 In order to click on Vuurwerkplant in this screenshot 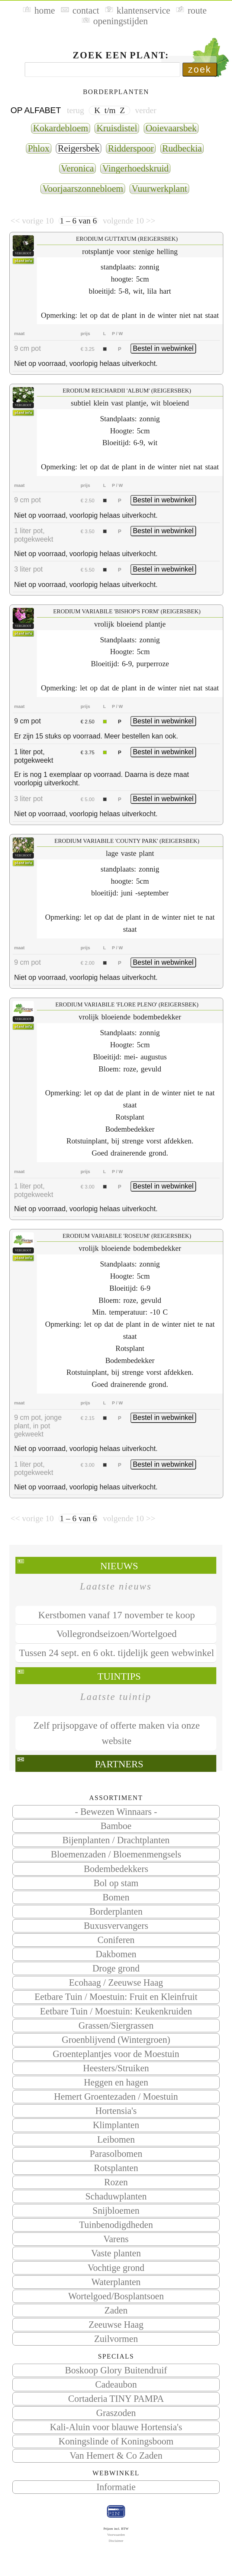, I will do `click(159, 189)`.